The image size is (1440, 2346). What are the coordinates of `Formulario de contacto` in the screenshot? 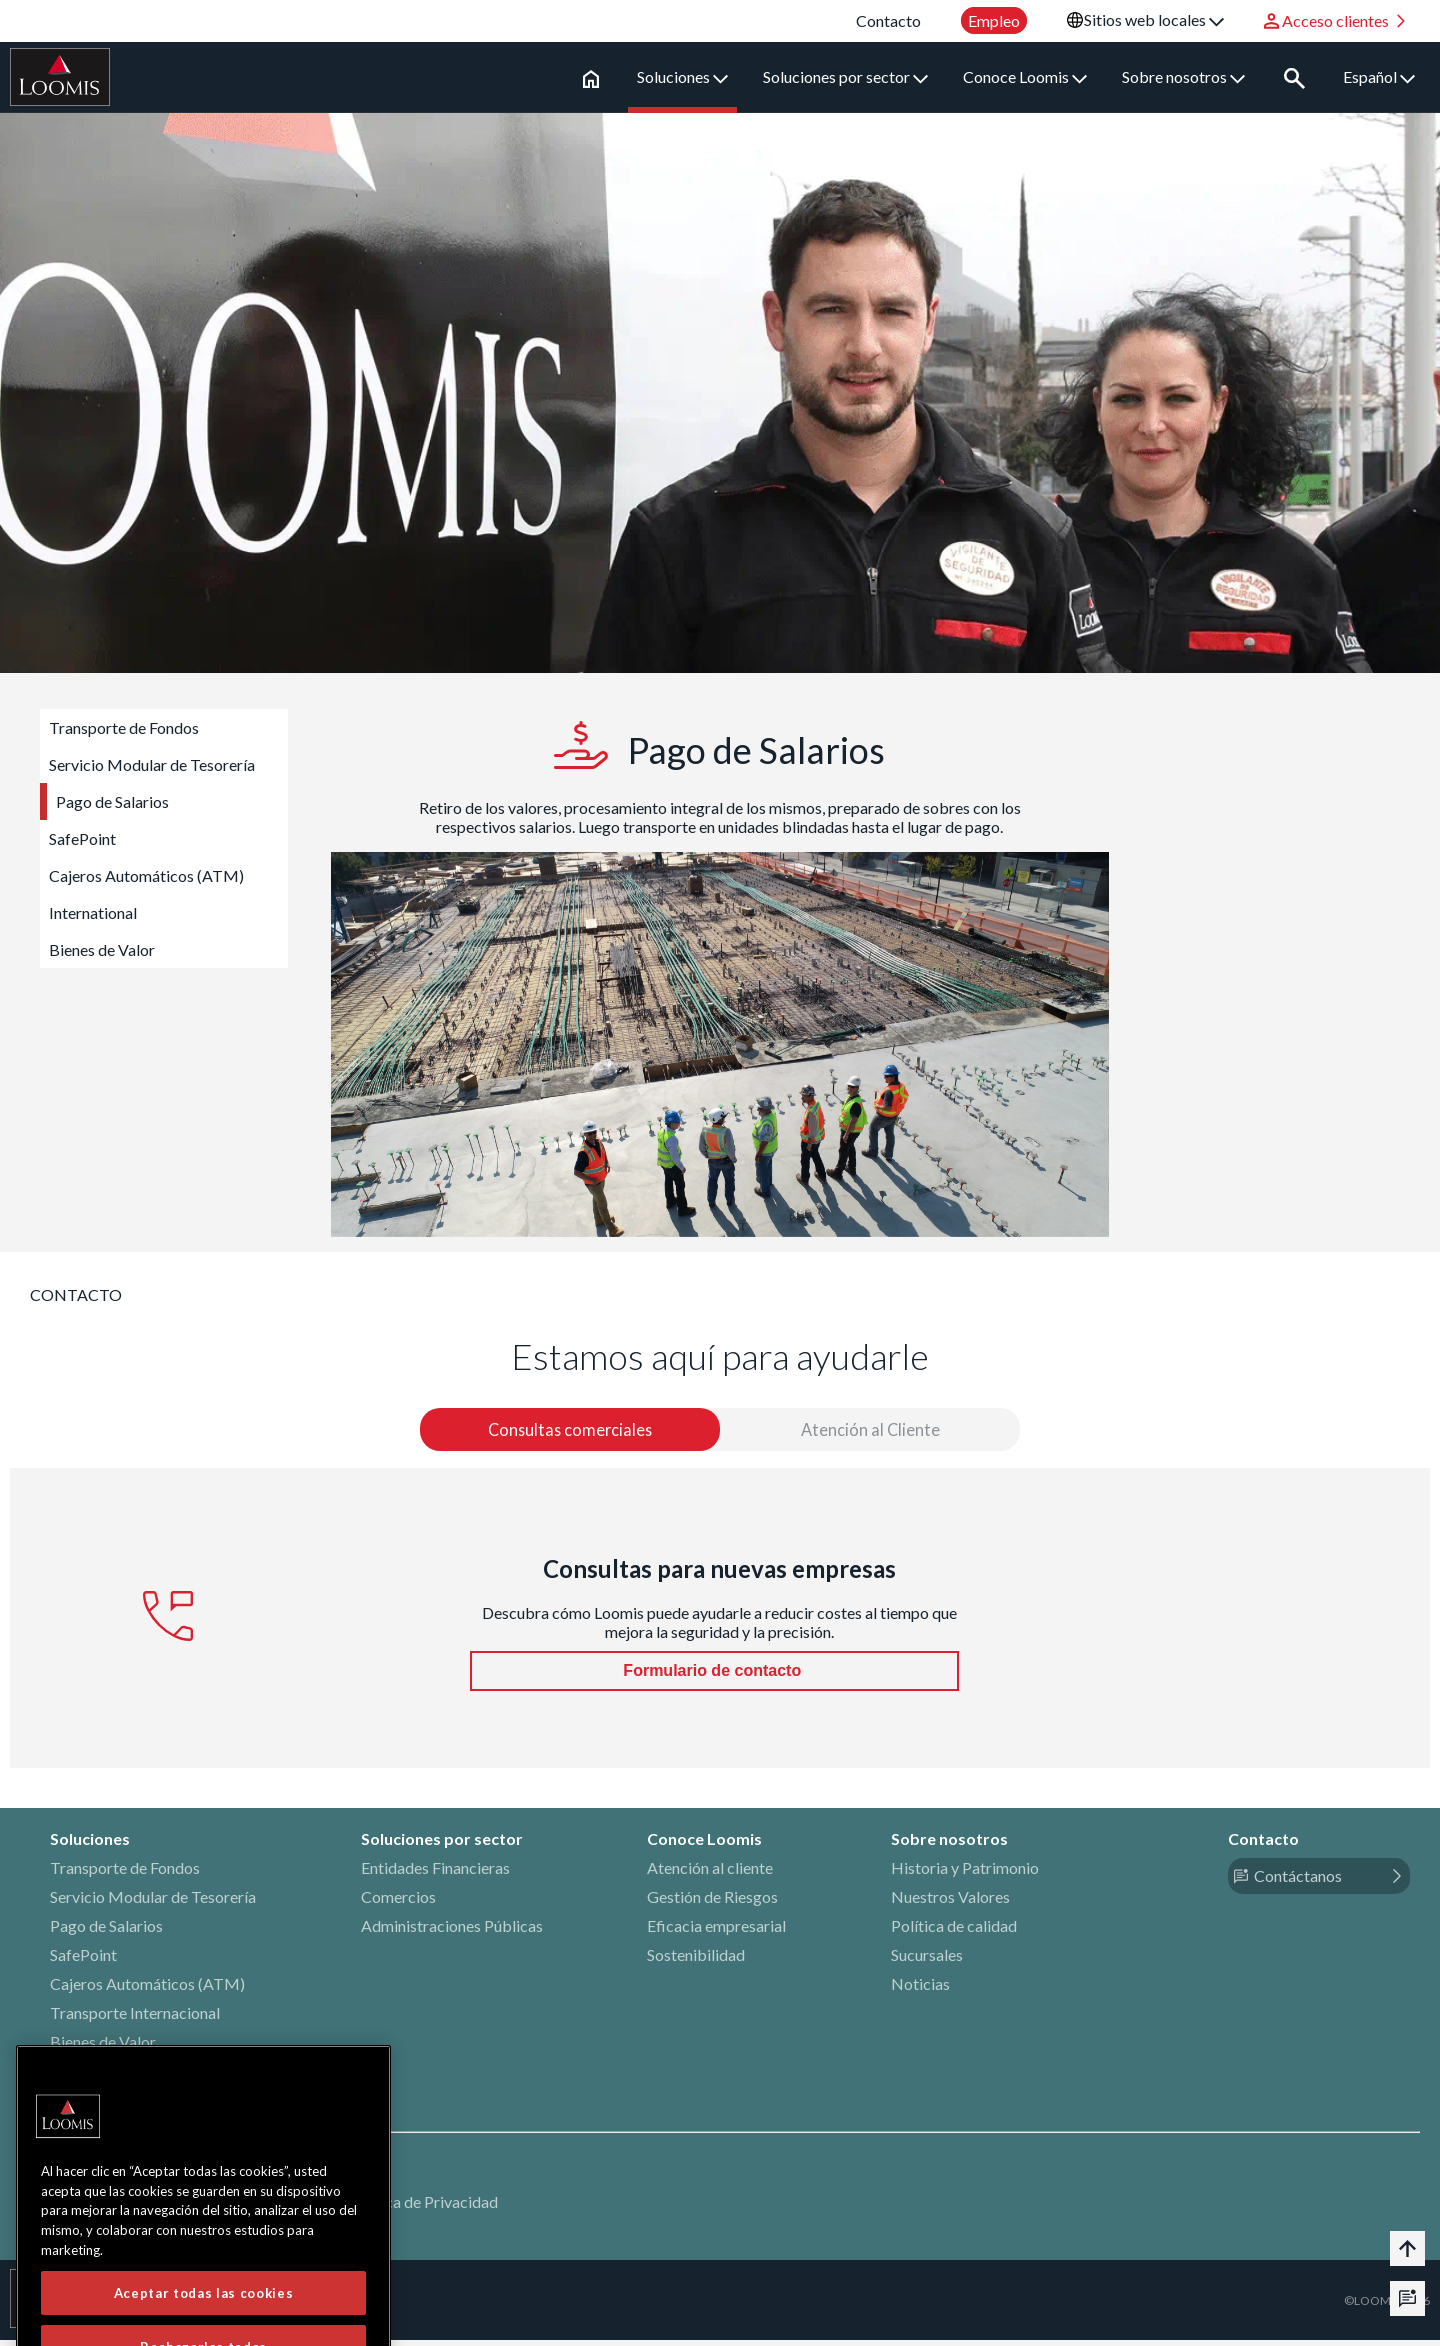 It's located at (714, 1676).